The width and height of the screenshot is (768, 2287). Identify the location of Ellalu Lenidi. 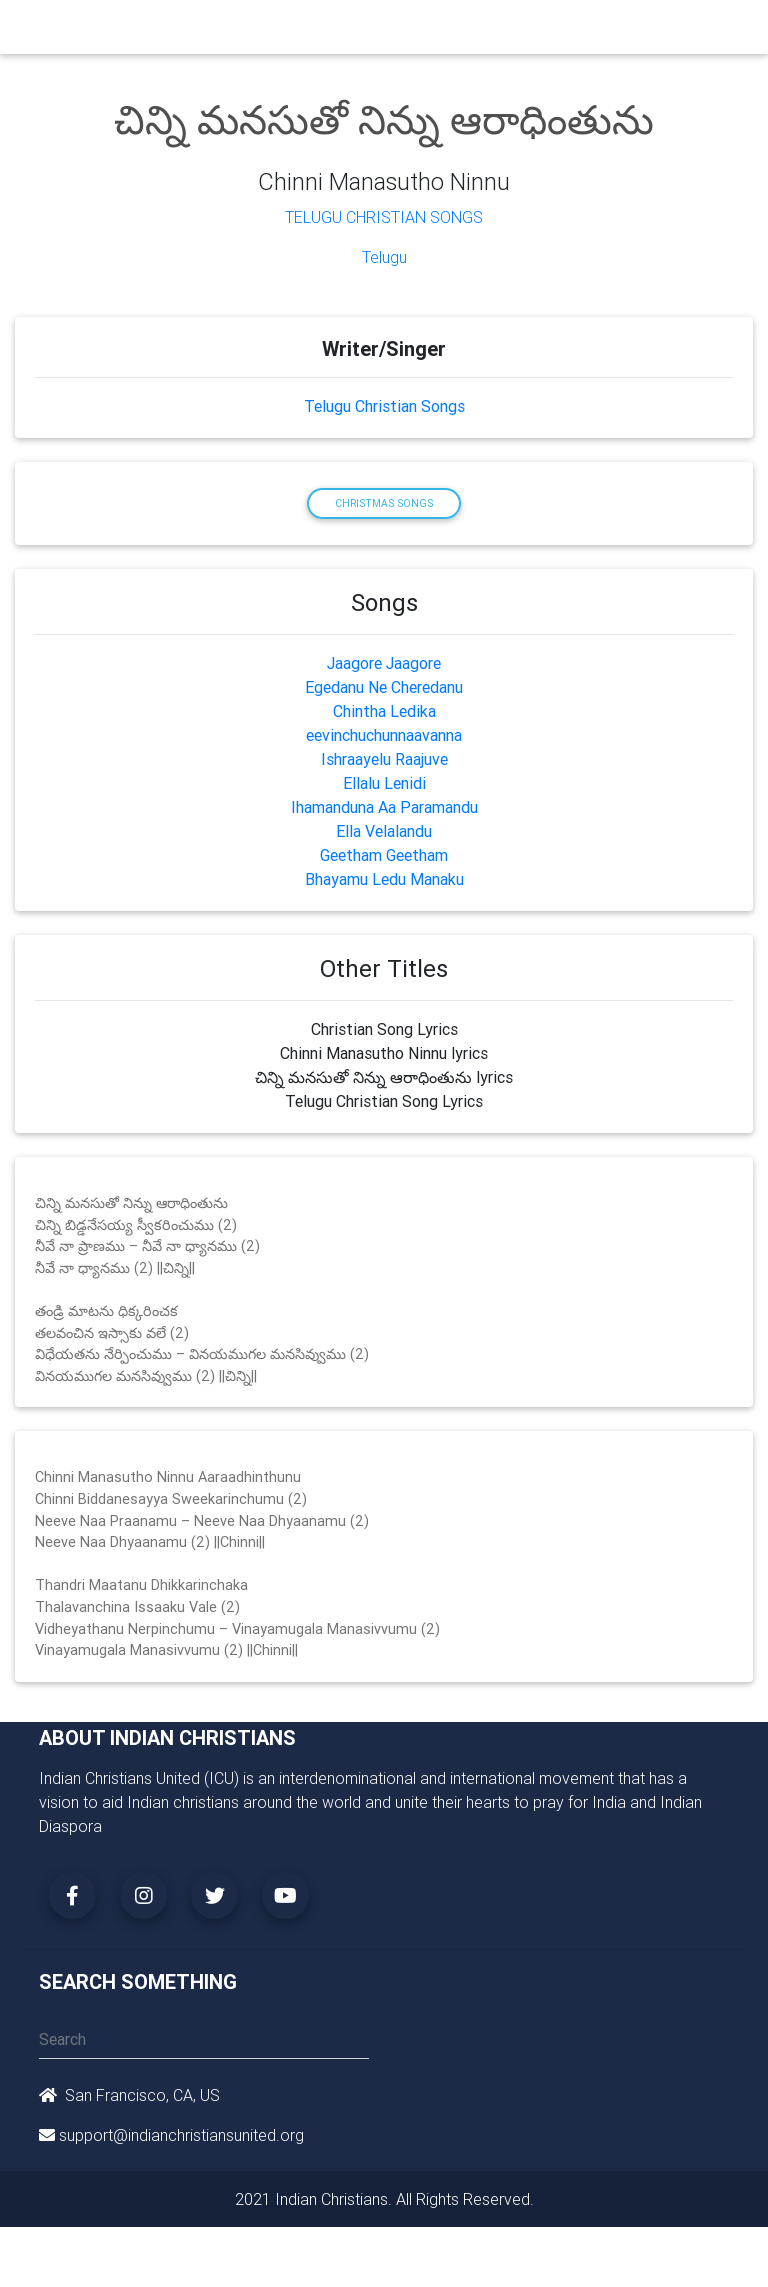
(384, 783).